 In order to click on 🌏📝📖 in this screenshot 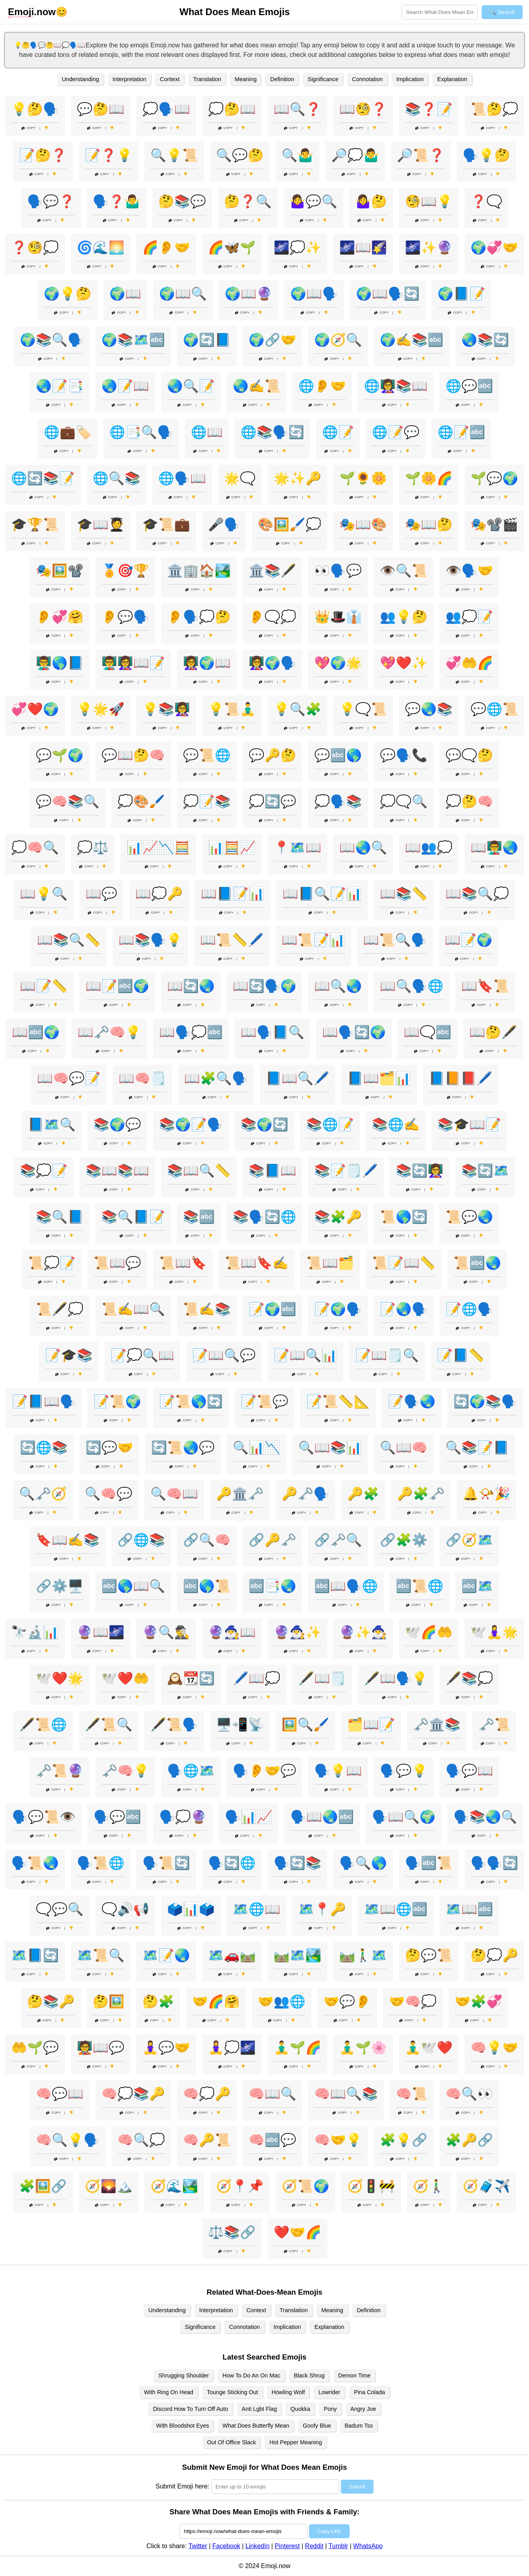, I will do `click(125, 386)`.